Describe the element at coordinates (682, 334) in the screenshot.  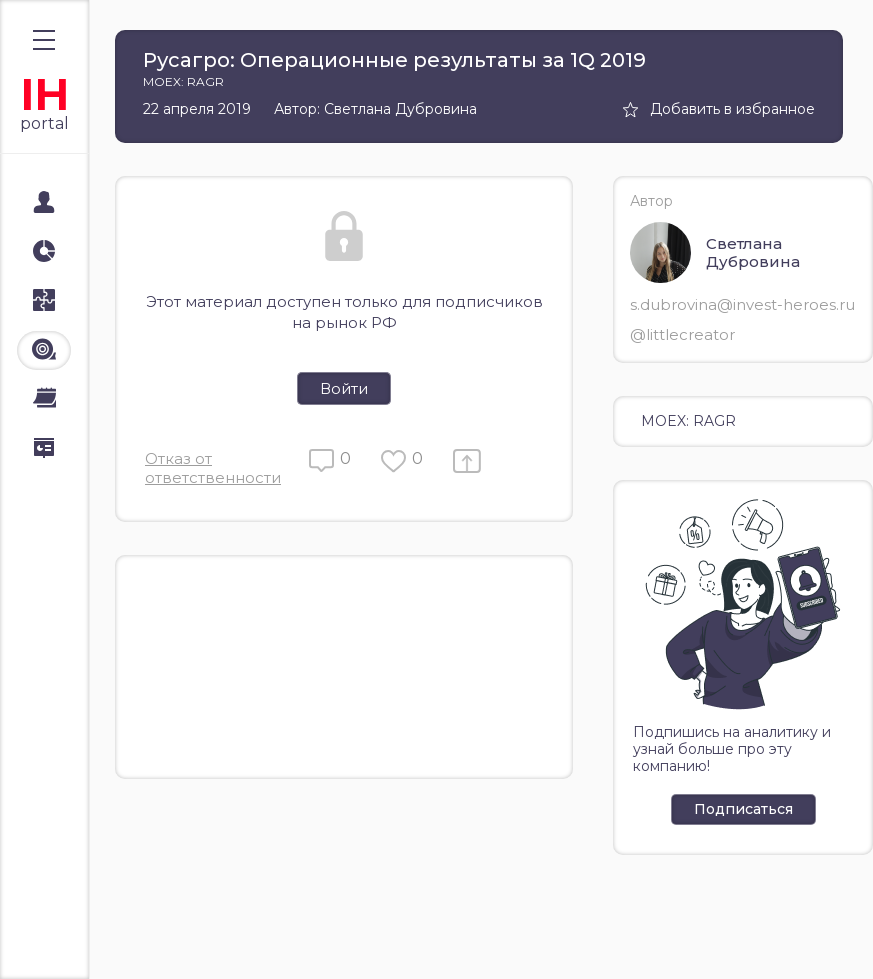
I see `@littlecreator` at that location.